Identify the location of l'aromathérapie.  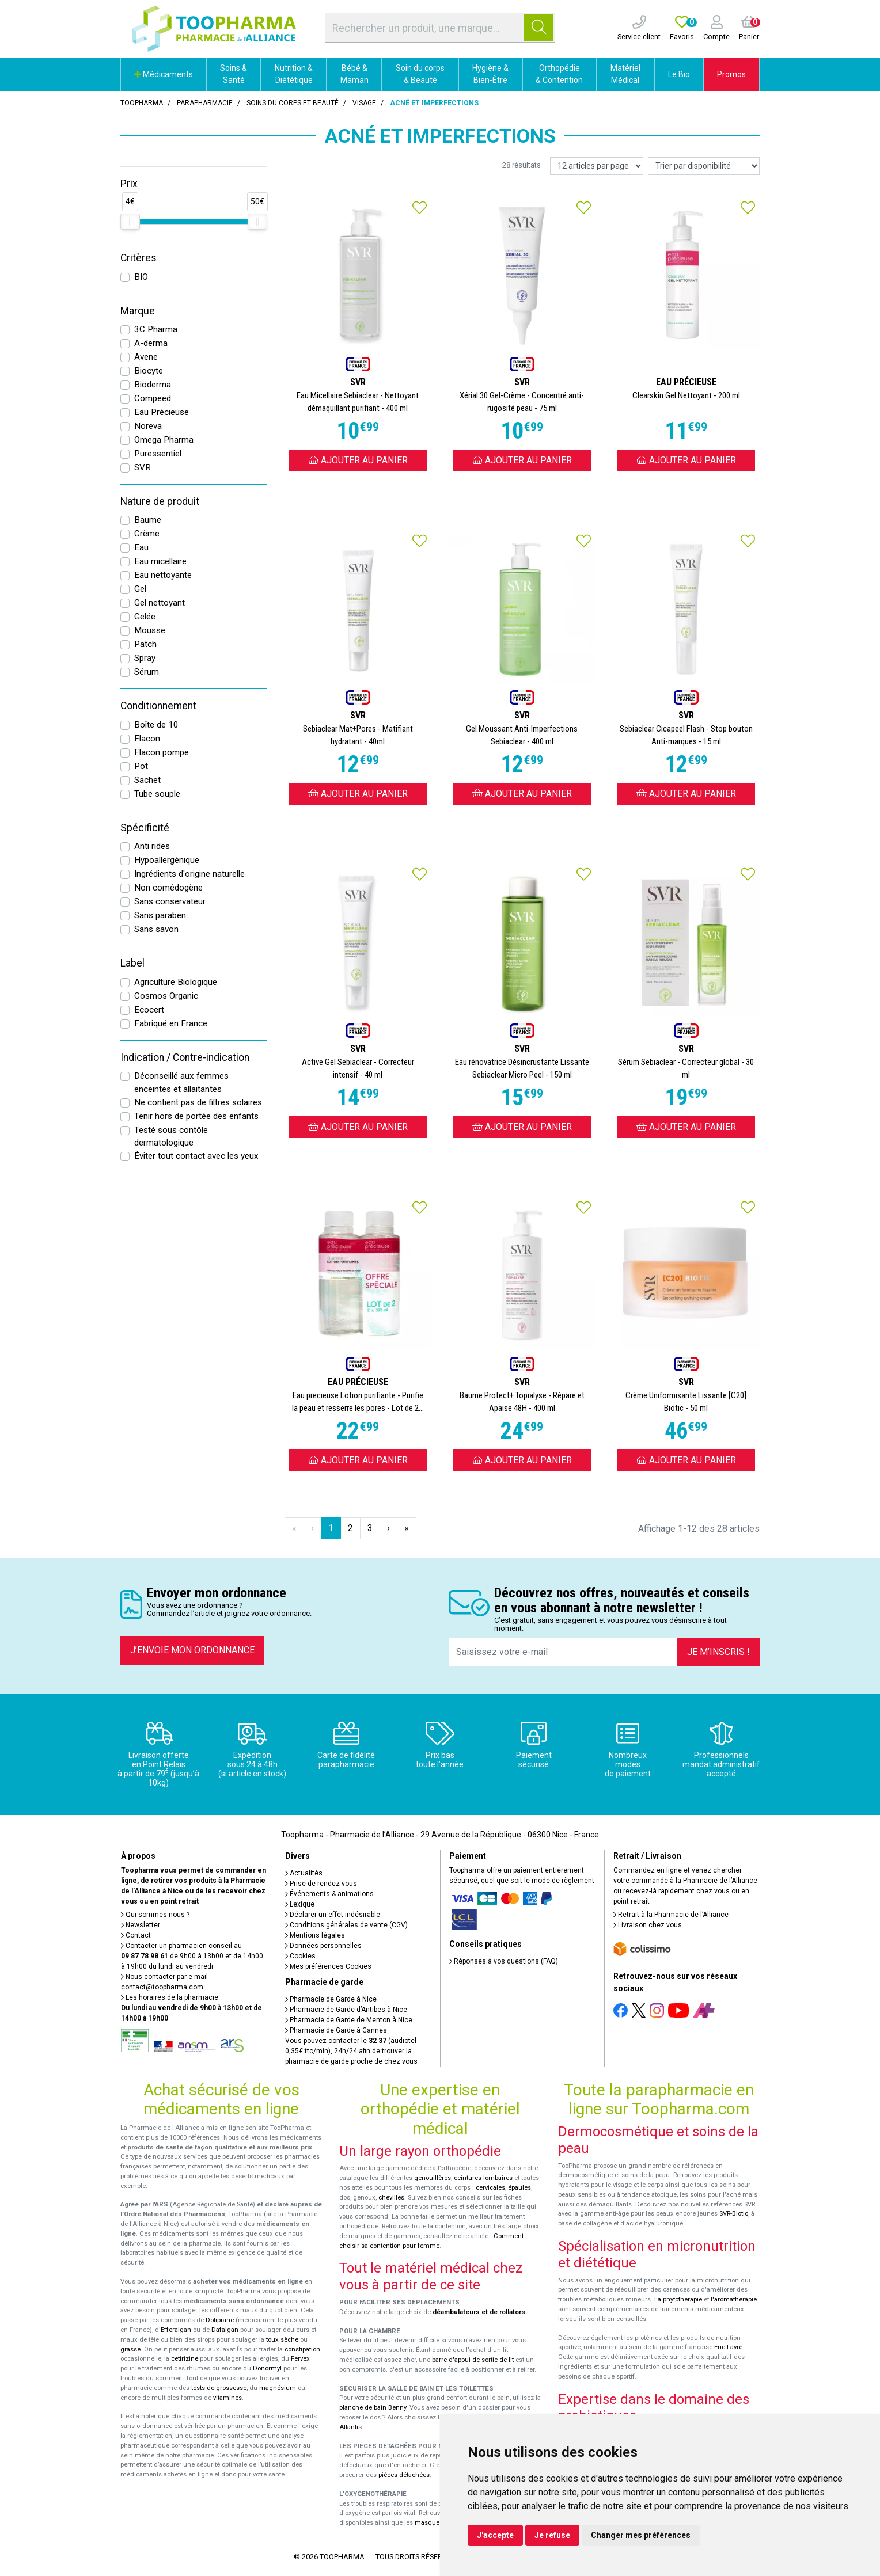
(734, 2299).